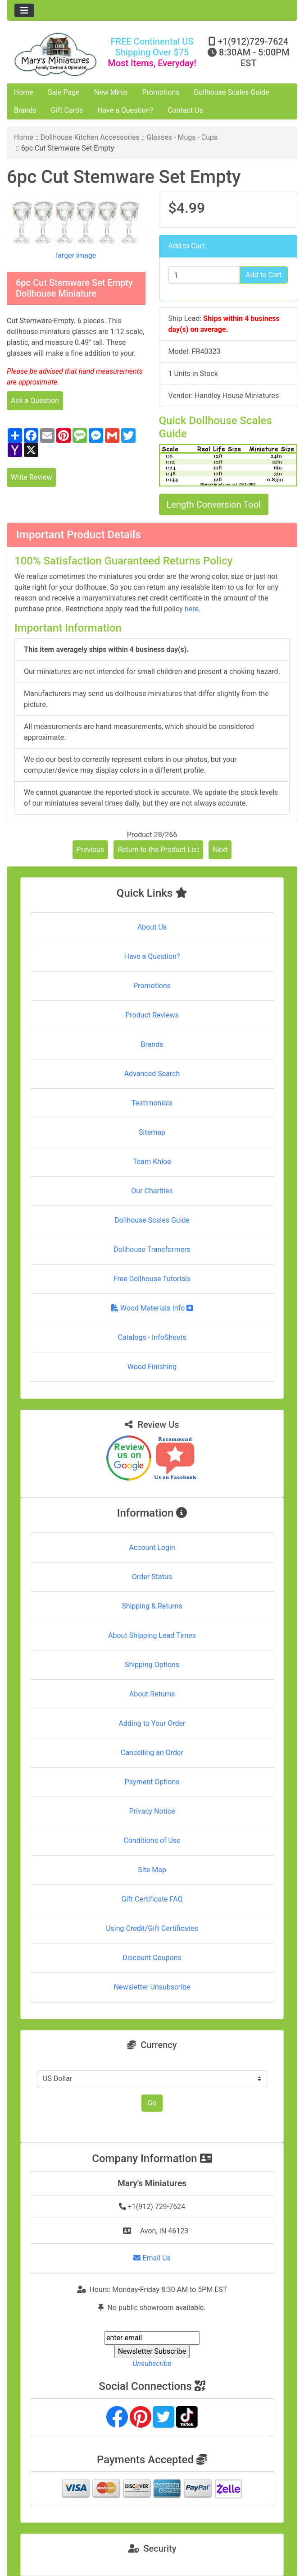 This screenshot has width=304, height=2576. What do you see at coordinates (151, 1782) in the screenshot?
I see `Payment Options` at bounding box center [151, 1782].